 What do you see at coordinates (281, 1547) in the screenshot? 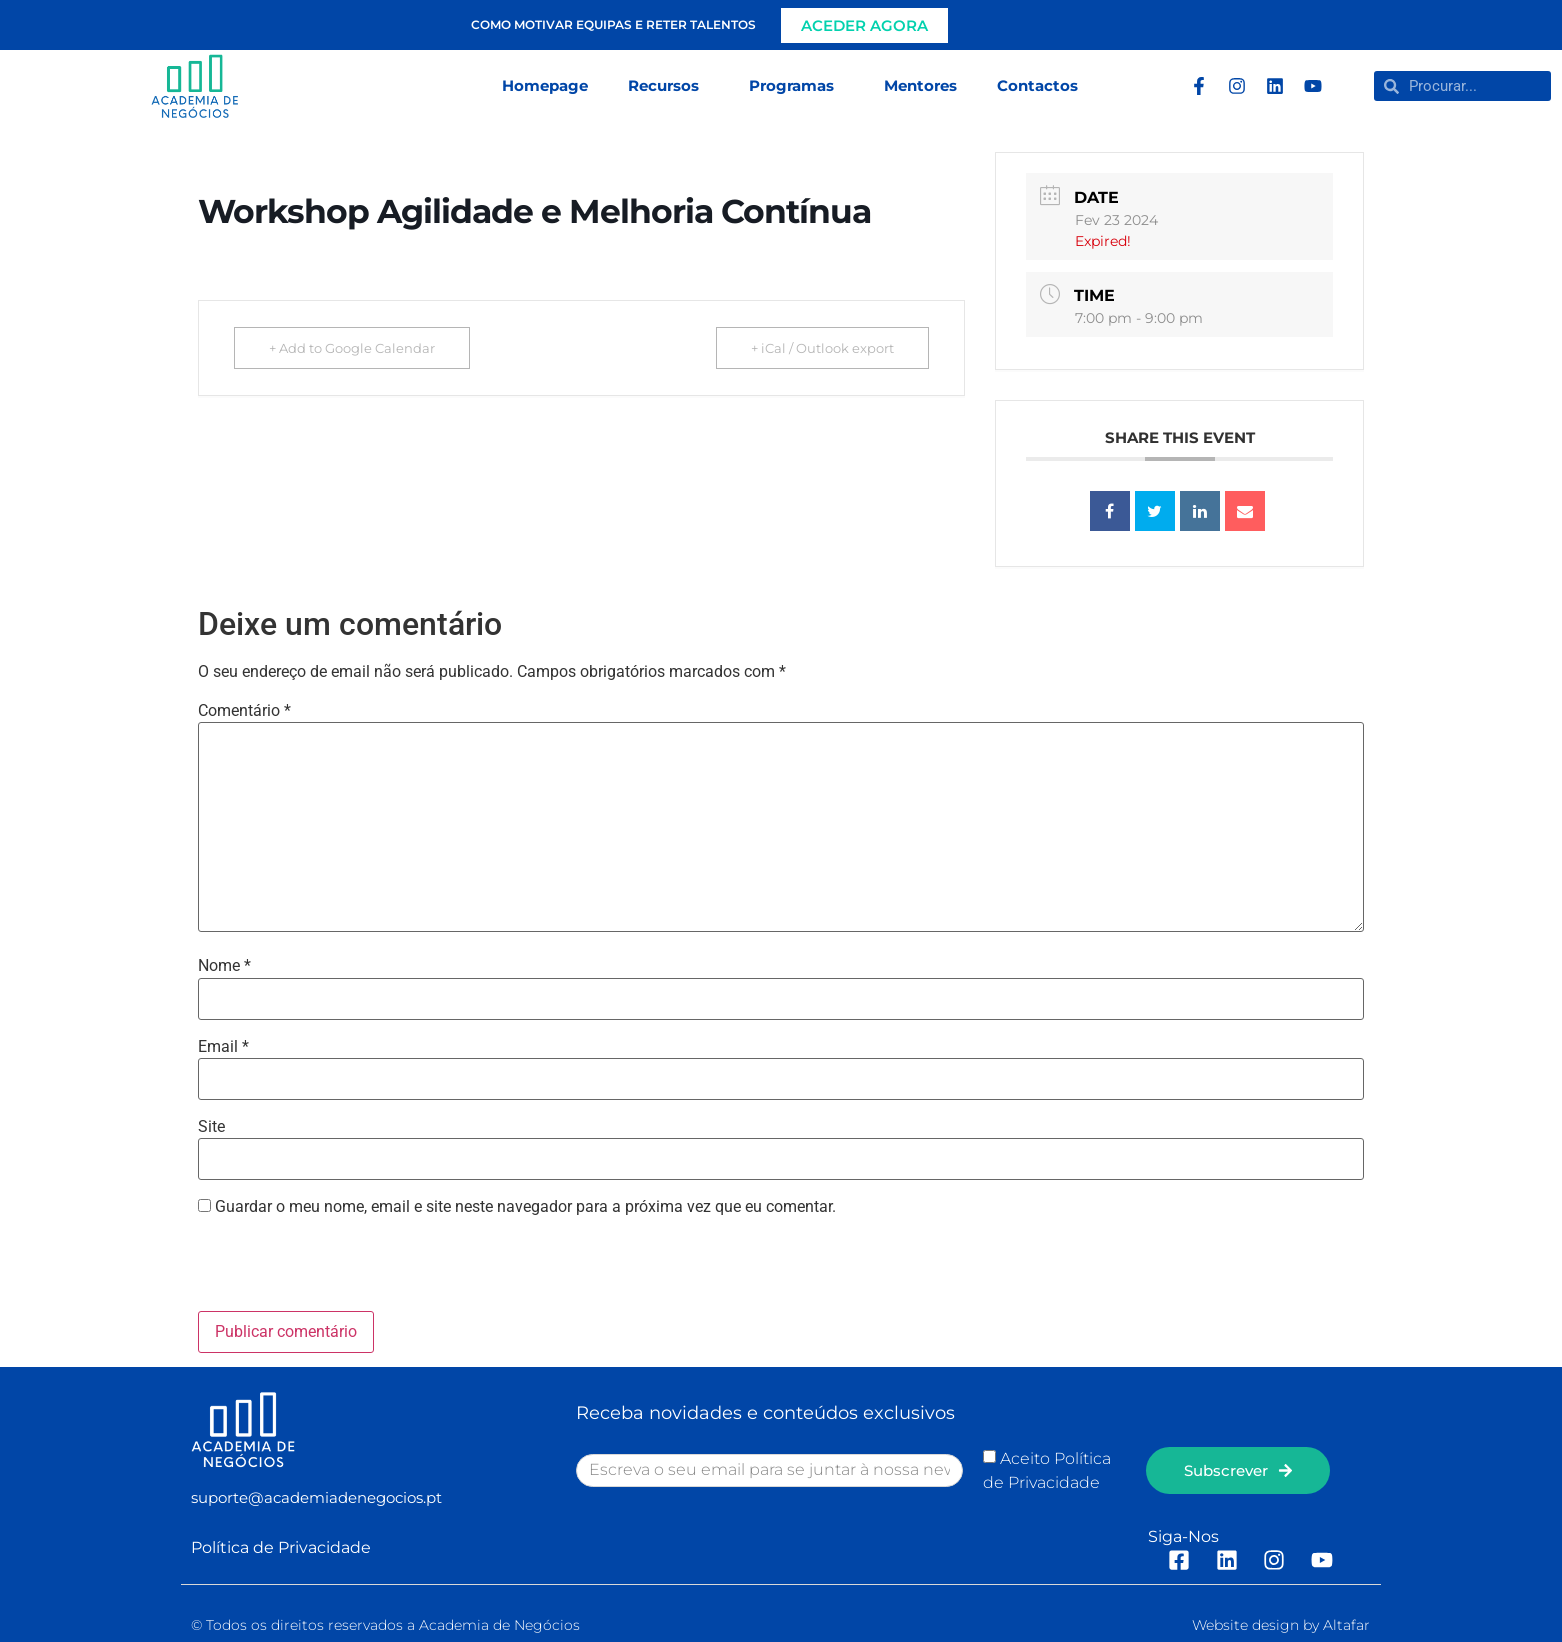
I see `Política de Privacidade` at bounding box center [281, 1547].